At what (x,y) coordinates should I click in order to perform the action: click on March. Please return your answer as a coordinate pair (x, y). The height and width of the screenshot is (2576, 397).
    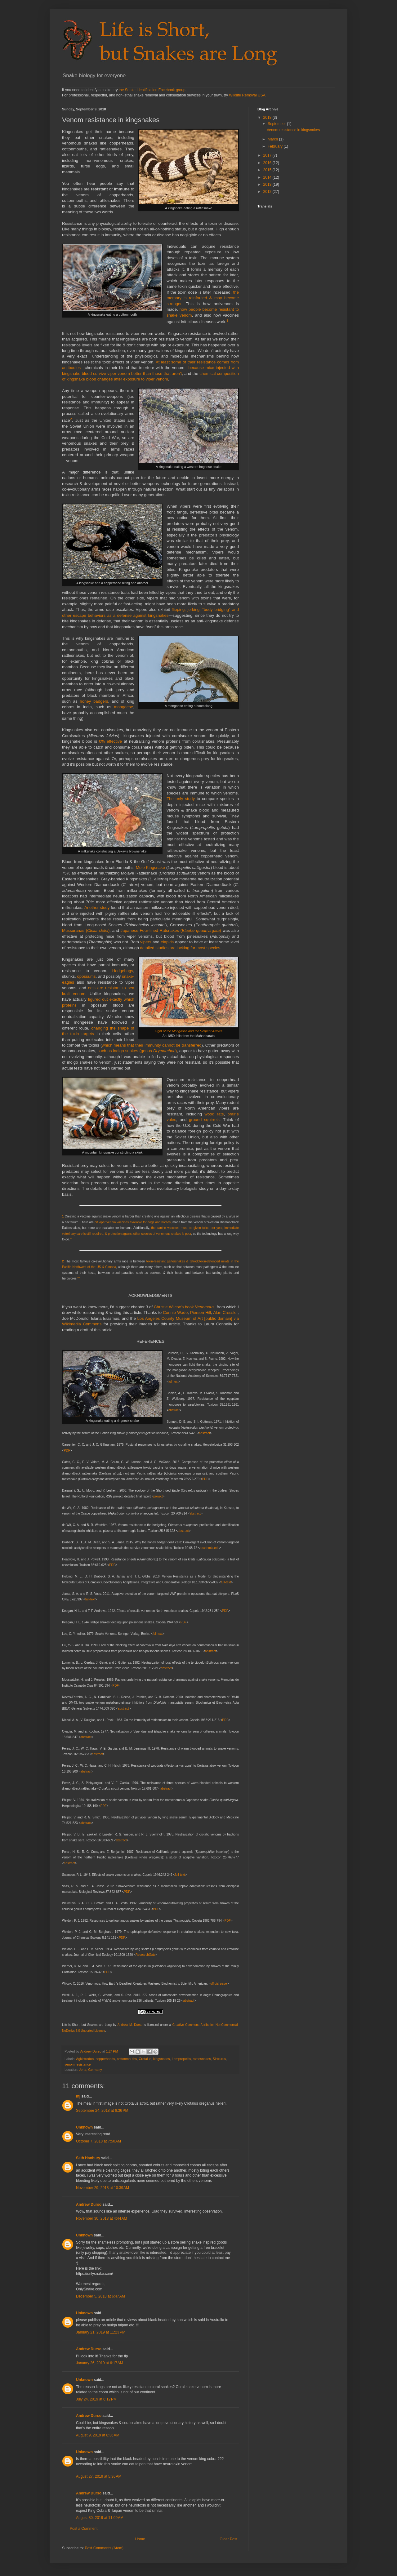
    Looking at the image, I should click on (273, 139).